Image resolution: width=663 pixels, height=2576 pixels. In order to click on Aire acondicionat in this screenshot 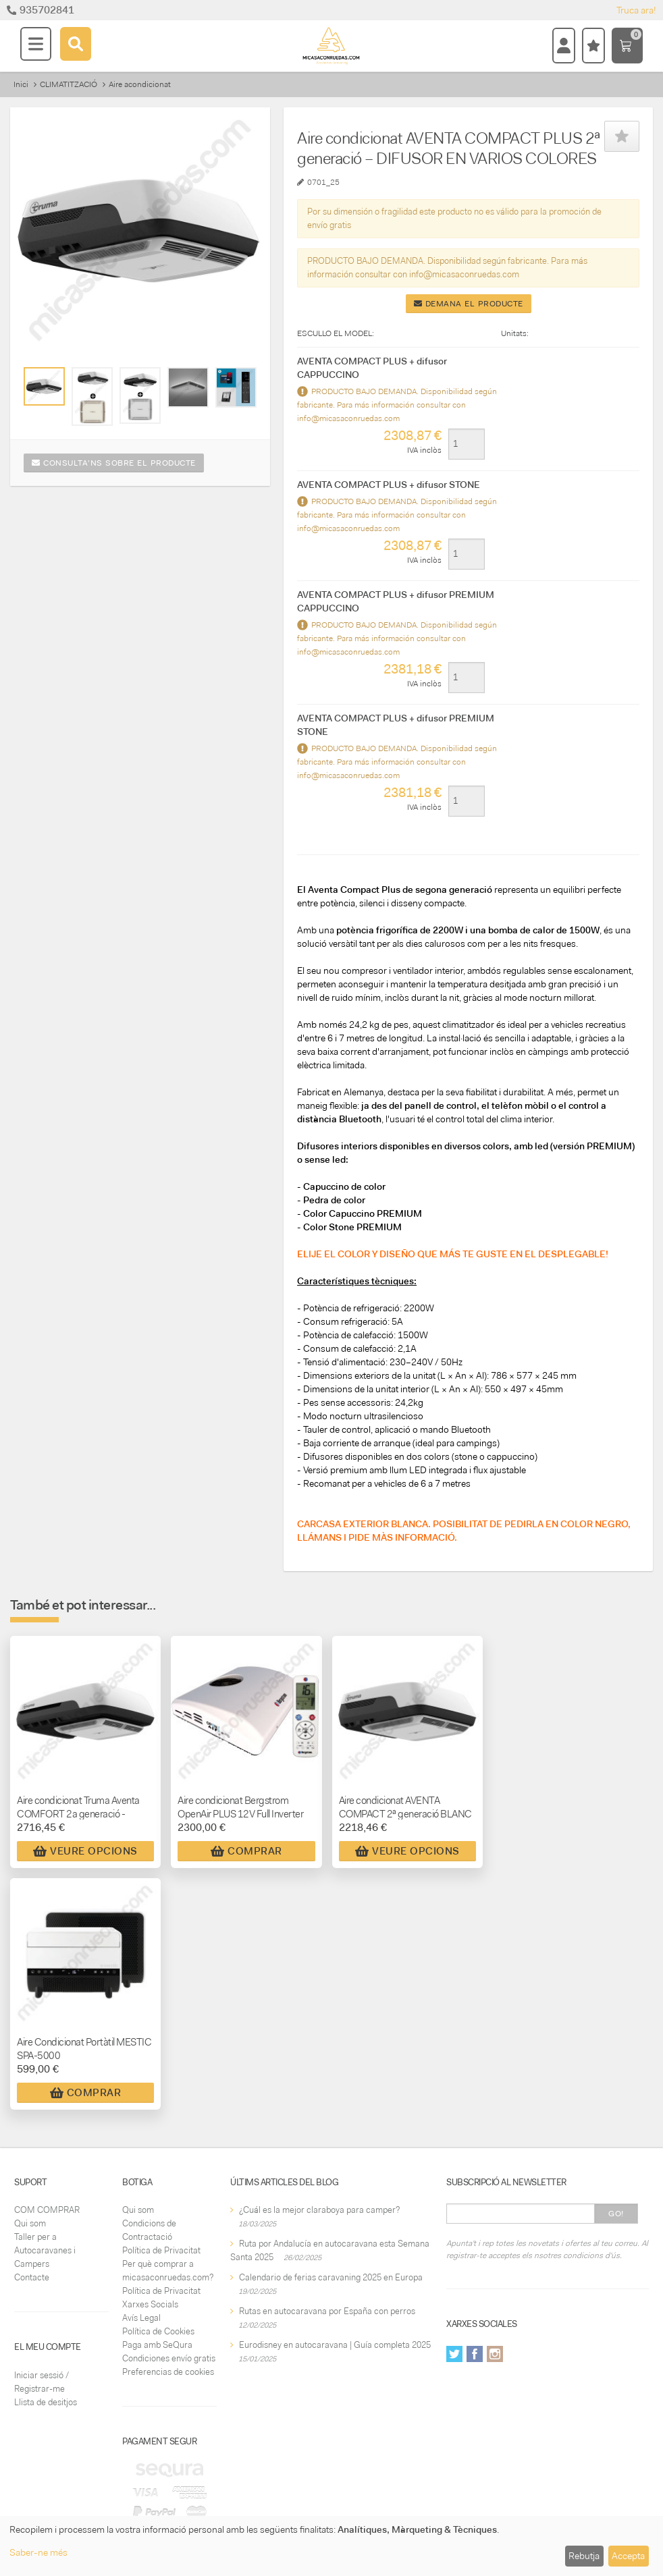, I will do `click(140, 84)`.